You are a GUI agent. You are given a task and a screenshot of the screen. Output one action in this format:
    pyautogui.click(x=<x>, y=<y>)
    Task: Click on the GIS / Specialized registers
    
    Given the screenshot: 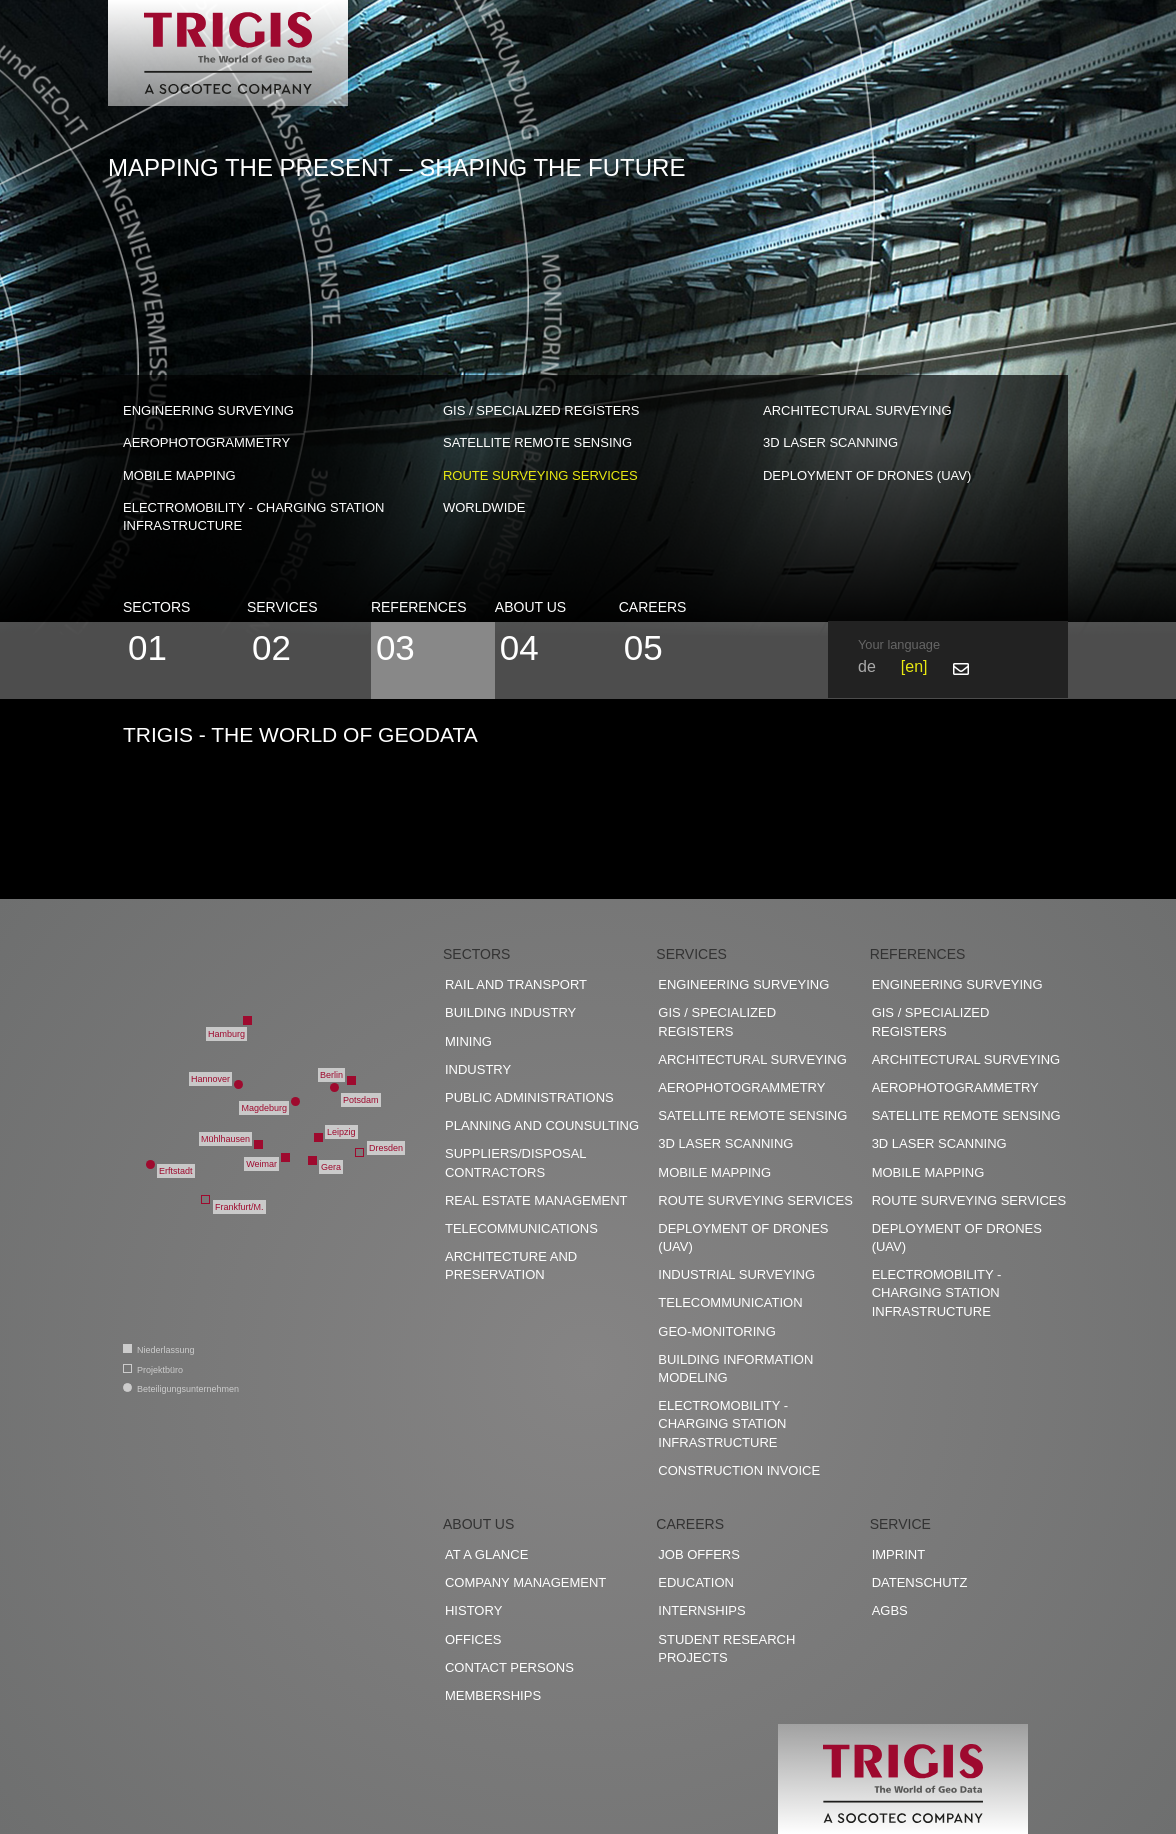 What is the action you would take?
    pyautogui.click(x=541, y=410)
    